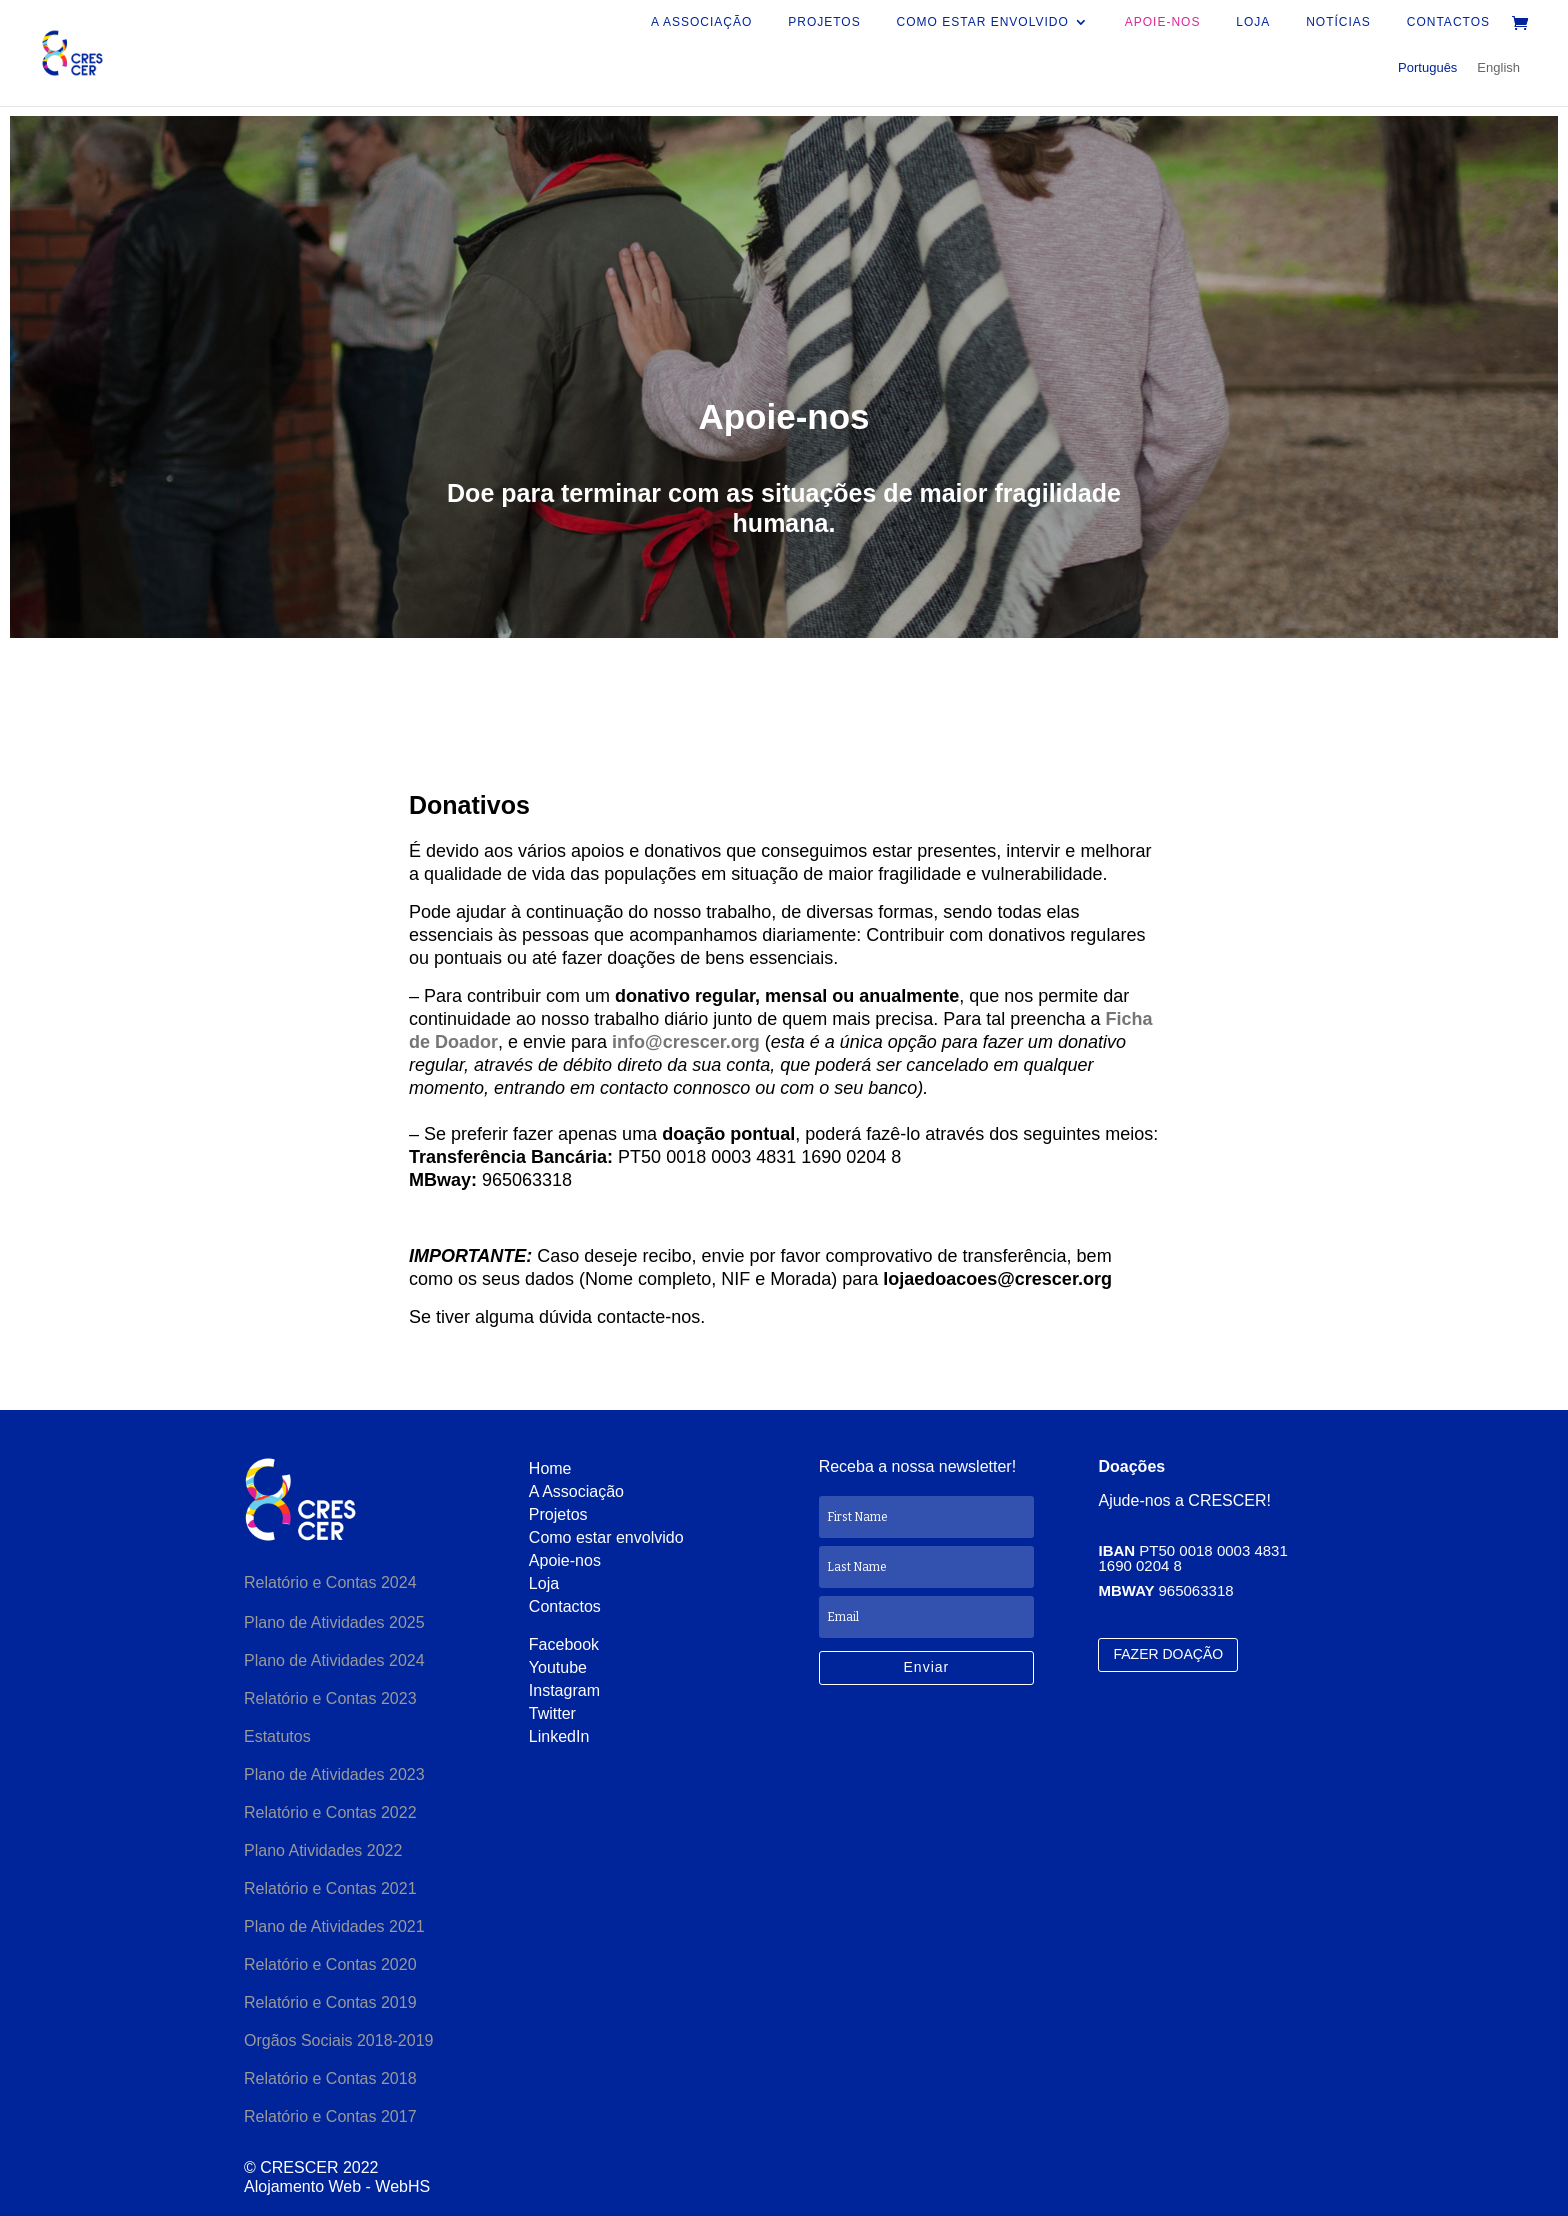 Image resolution: width=1568 pixels, height=2216 pixels. What do you see at coordinates (1338, 22) in the screenshot?
I see `Notícias` at bounding box center [1338, 22].